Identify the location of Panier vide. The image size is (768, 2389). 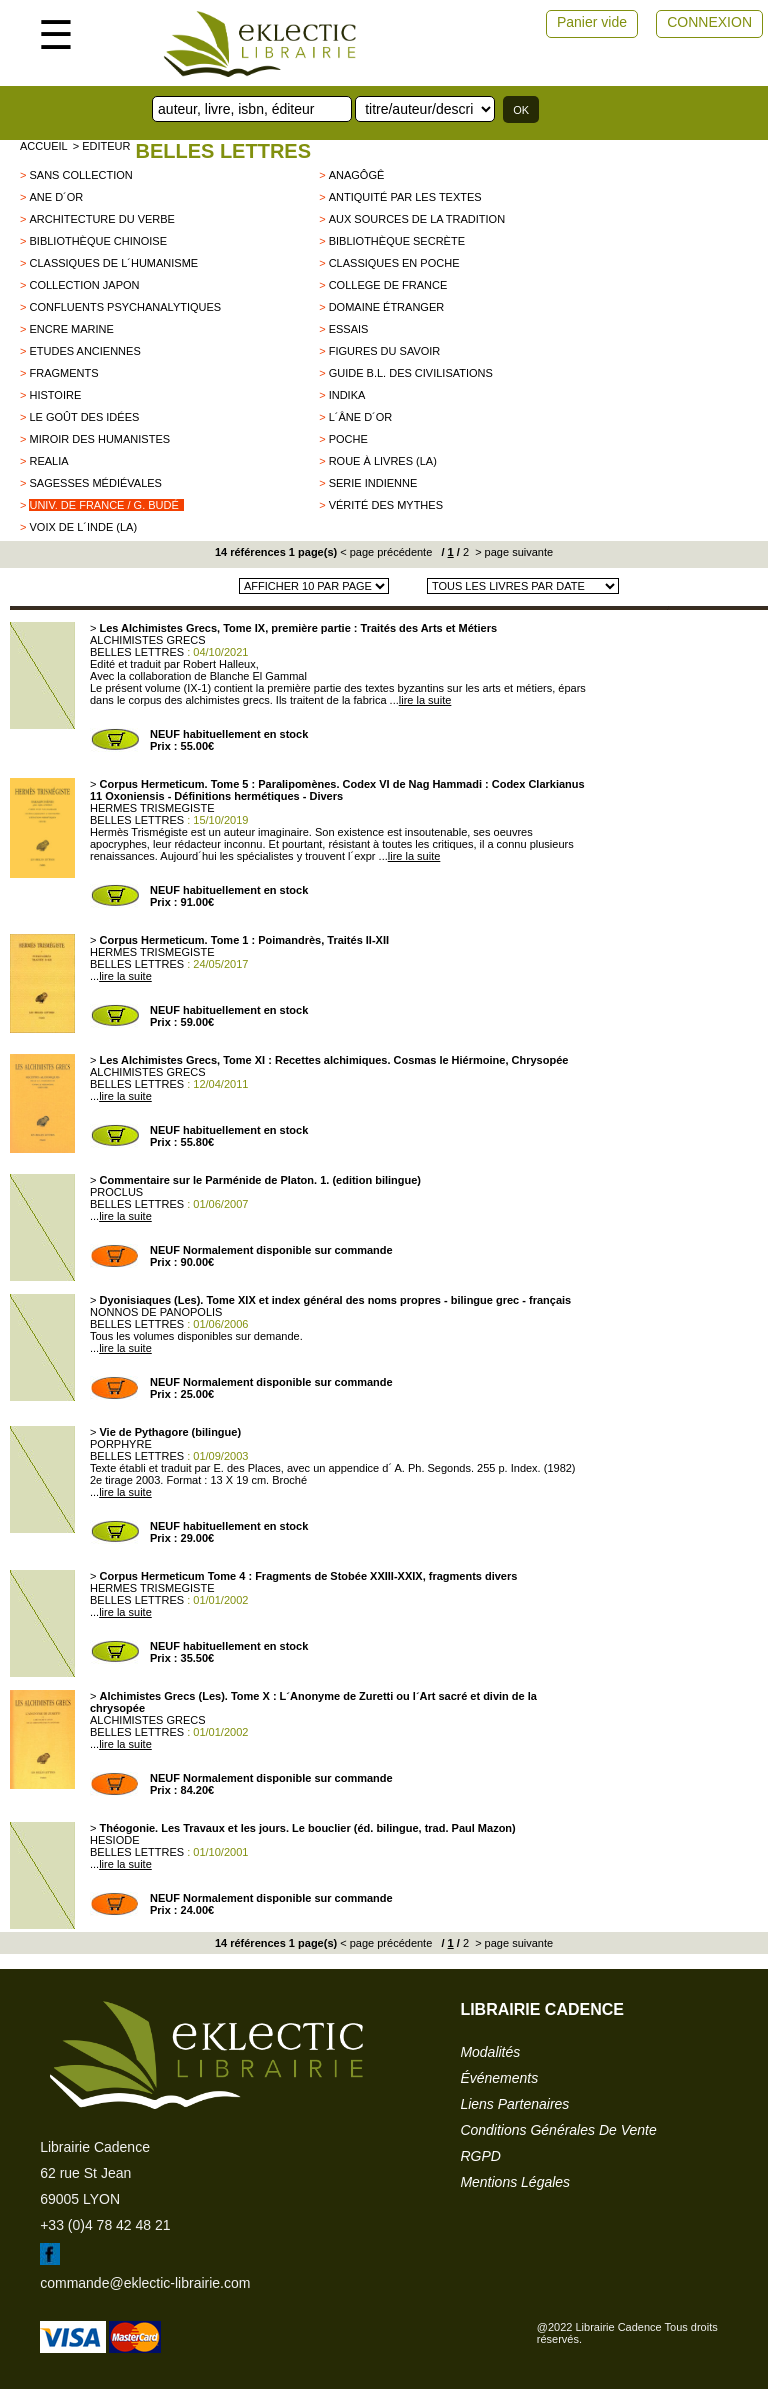
(592, 22).